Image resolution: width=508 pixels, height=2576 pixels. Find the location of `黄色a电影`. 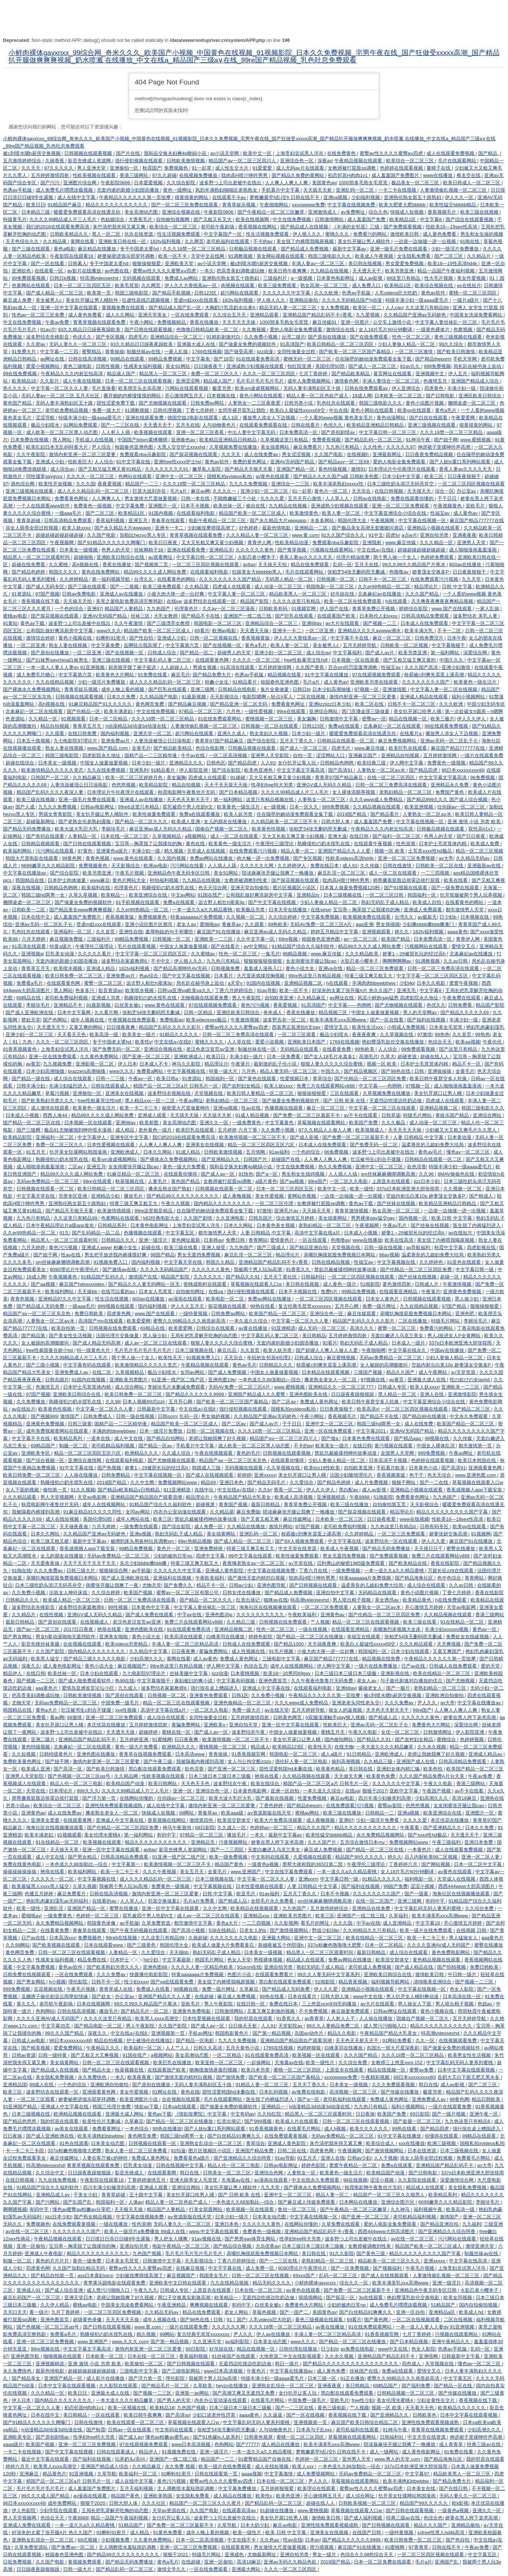

黄色a电影 is located at coordinates (64, 249).